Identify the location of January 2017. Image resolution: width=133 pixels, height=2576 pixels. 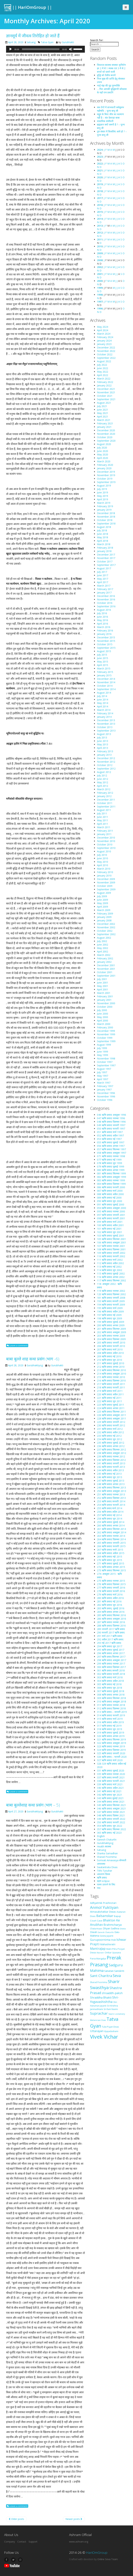
(104, 592).